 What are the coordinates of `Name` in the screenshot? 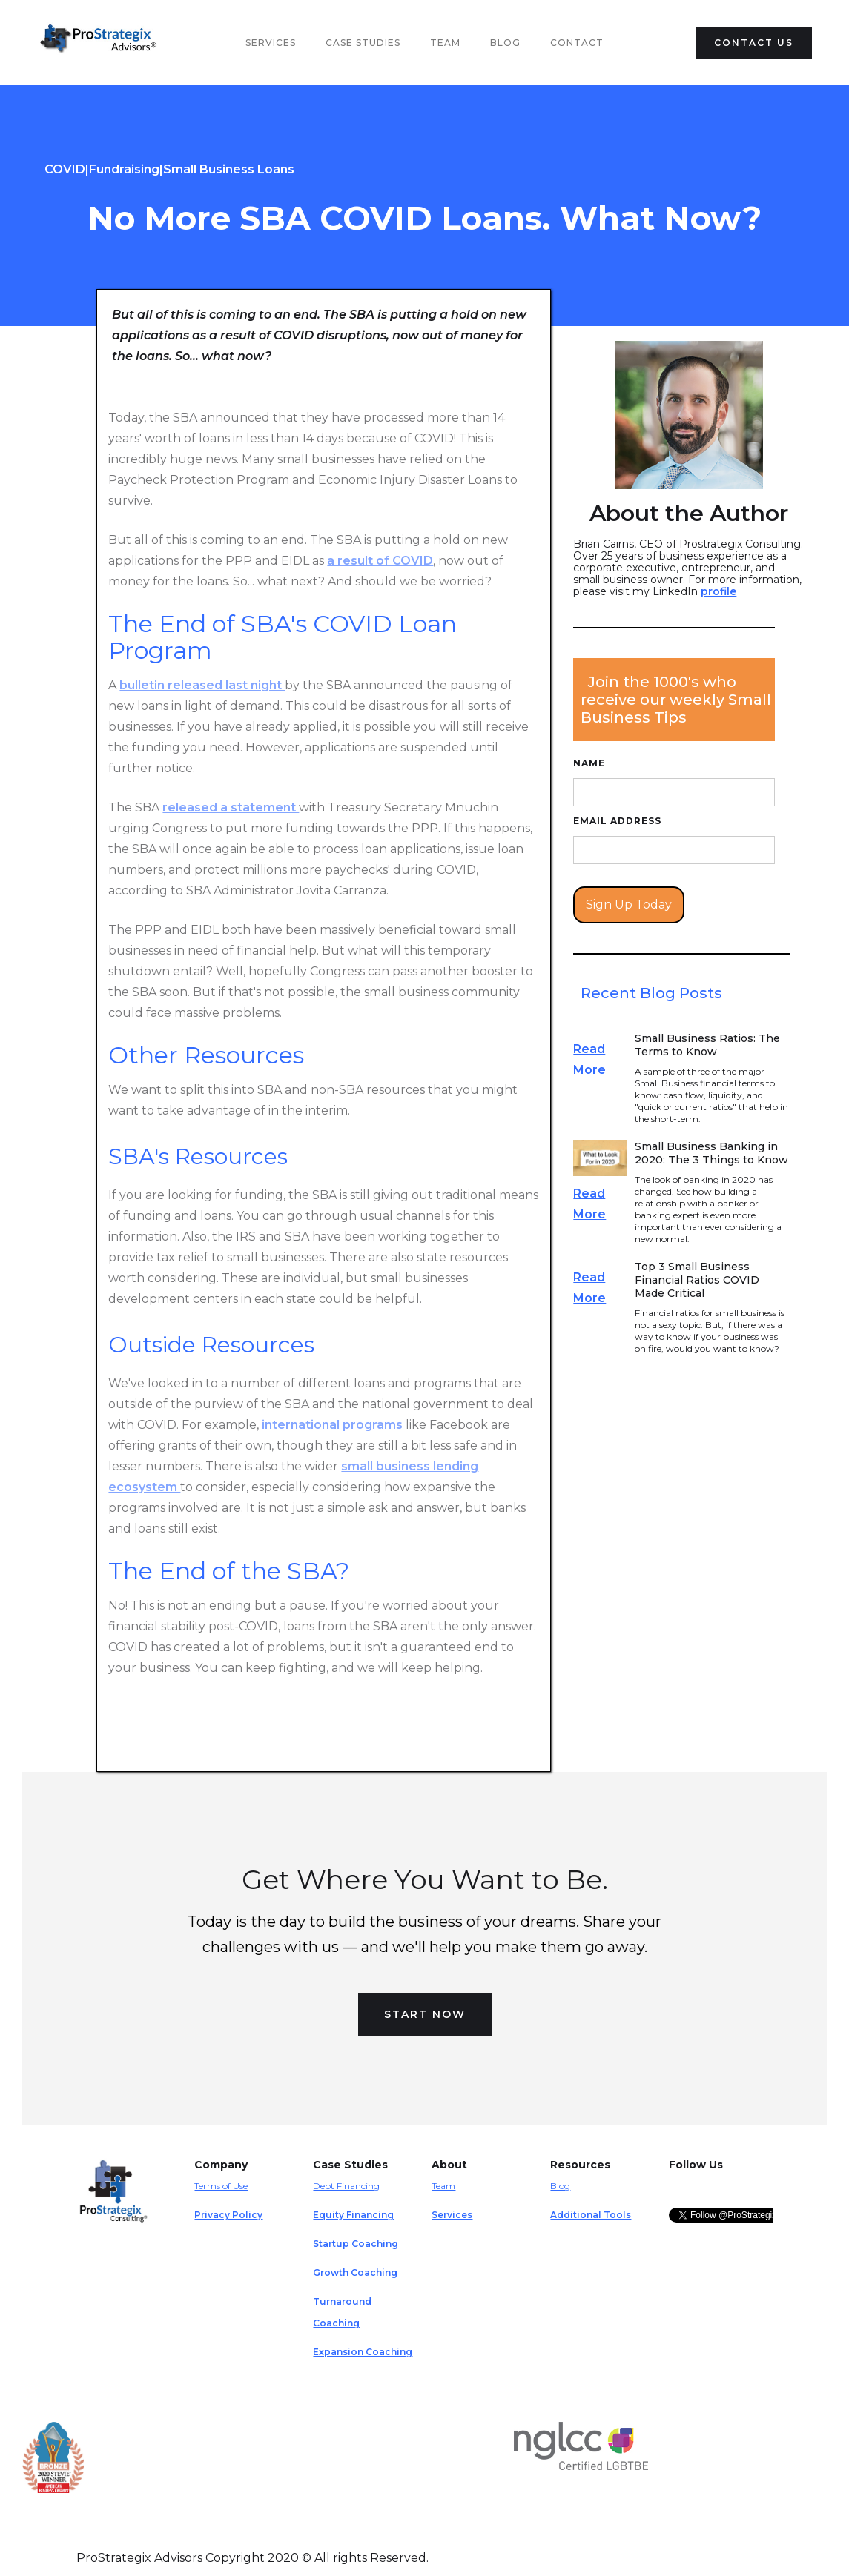 It's located at (589, 763).